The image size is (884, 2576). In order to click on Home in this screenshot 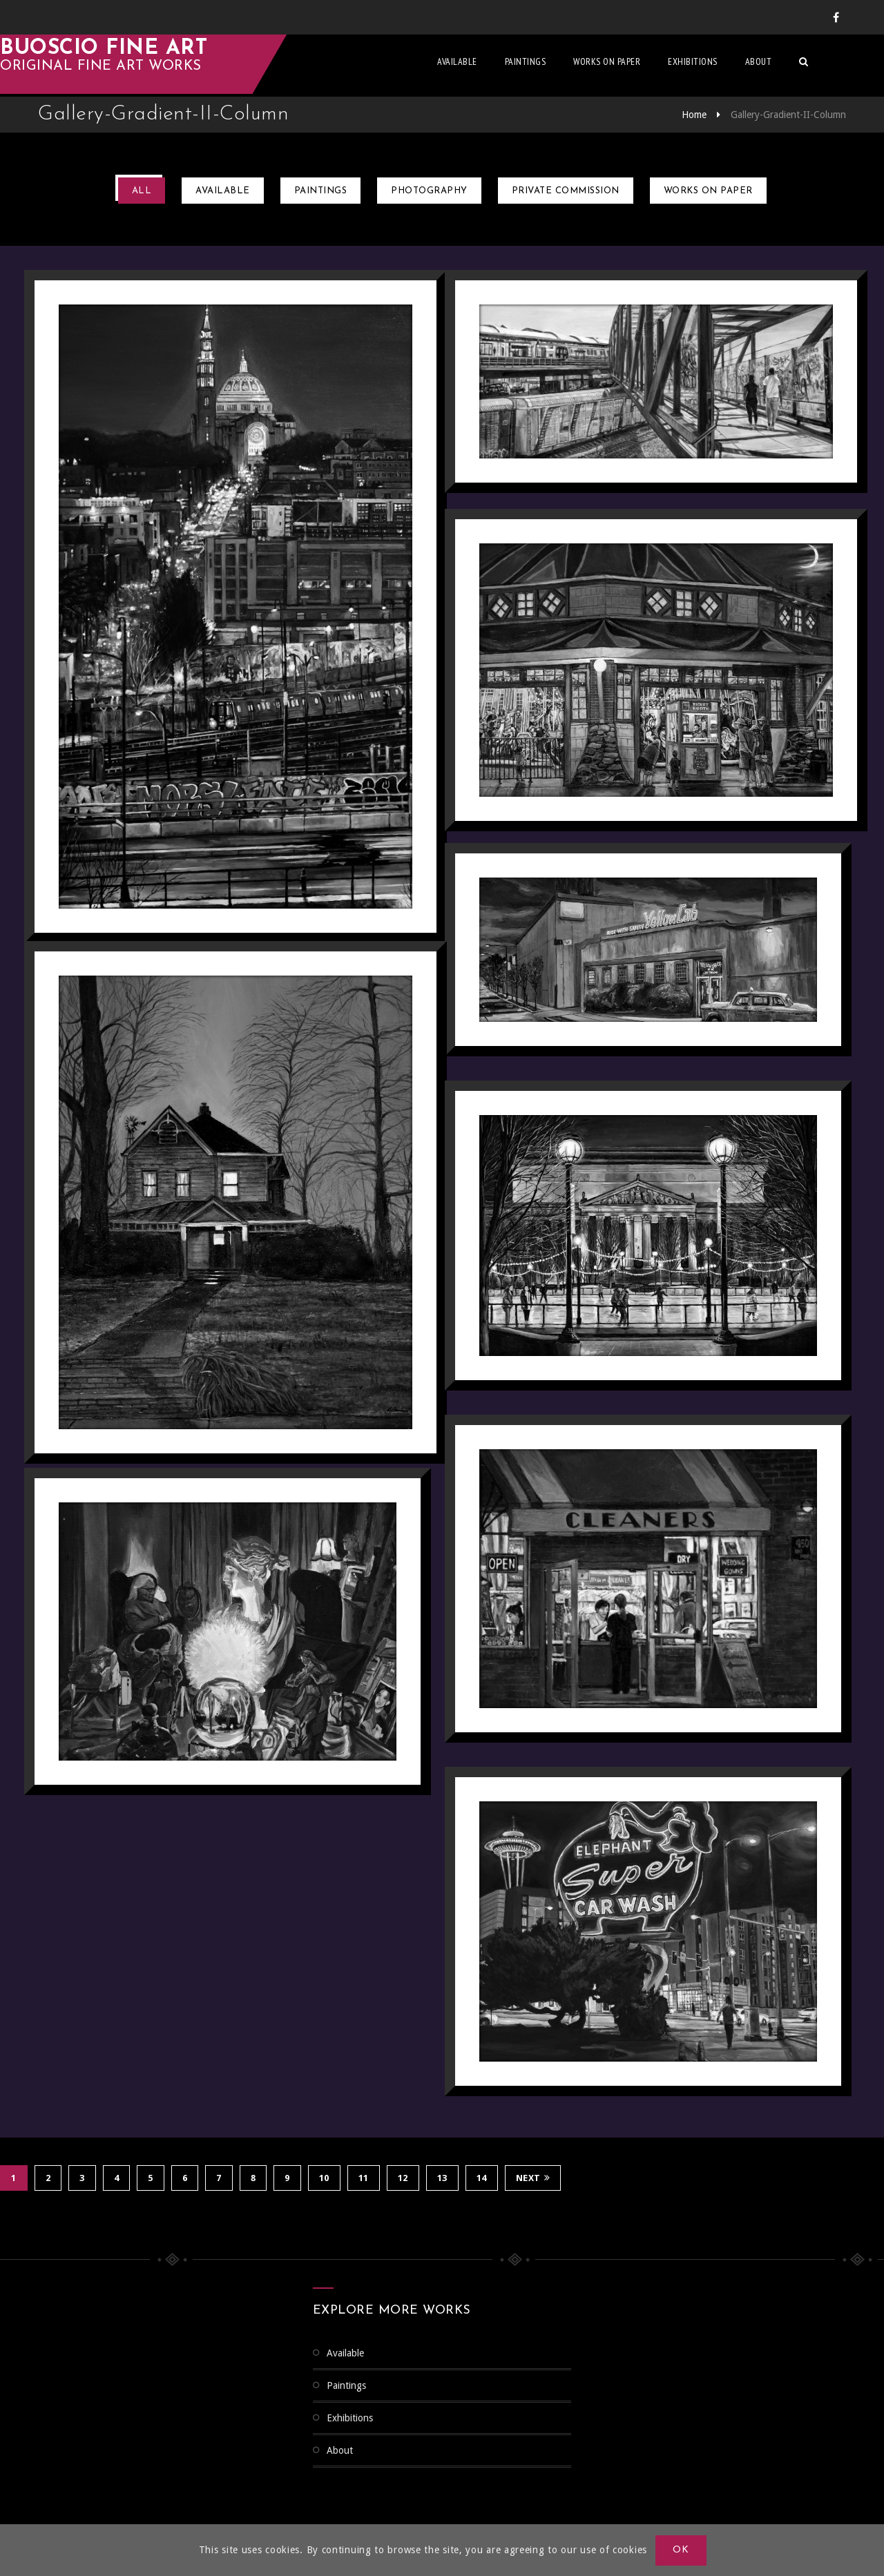, I will do `click(694, 114)`.